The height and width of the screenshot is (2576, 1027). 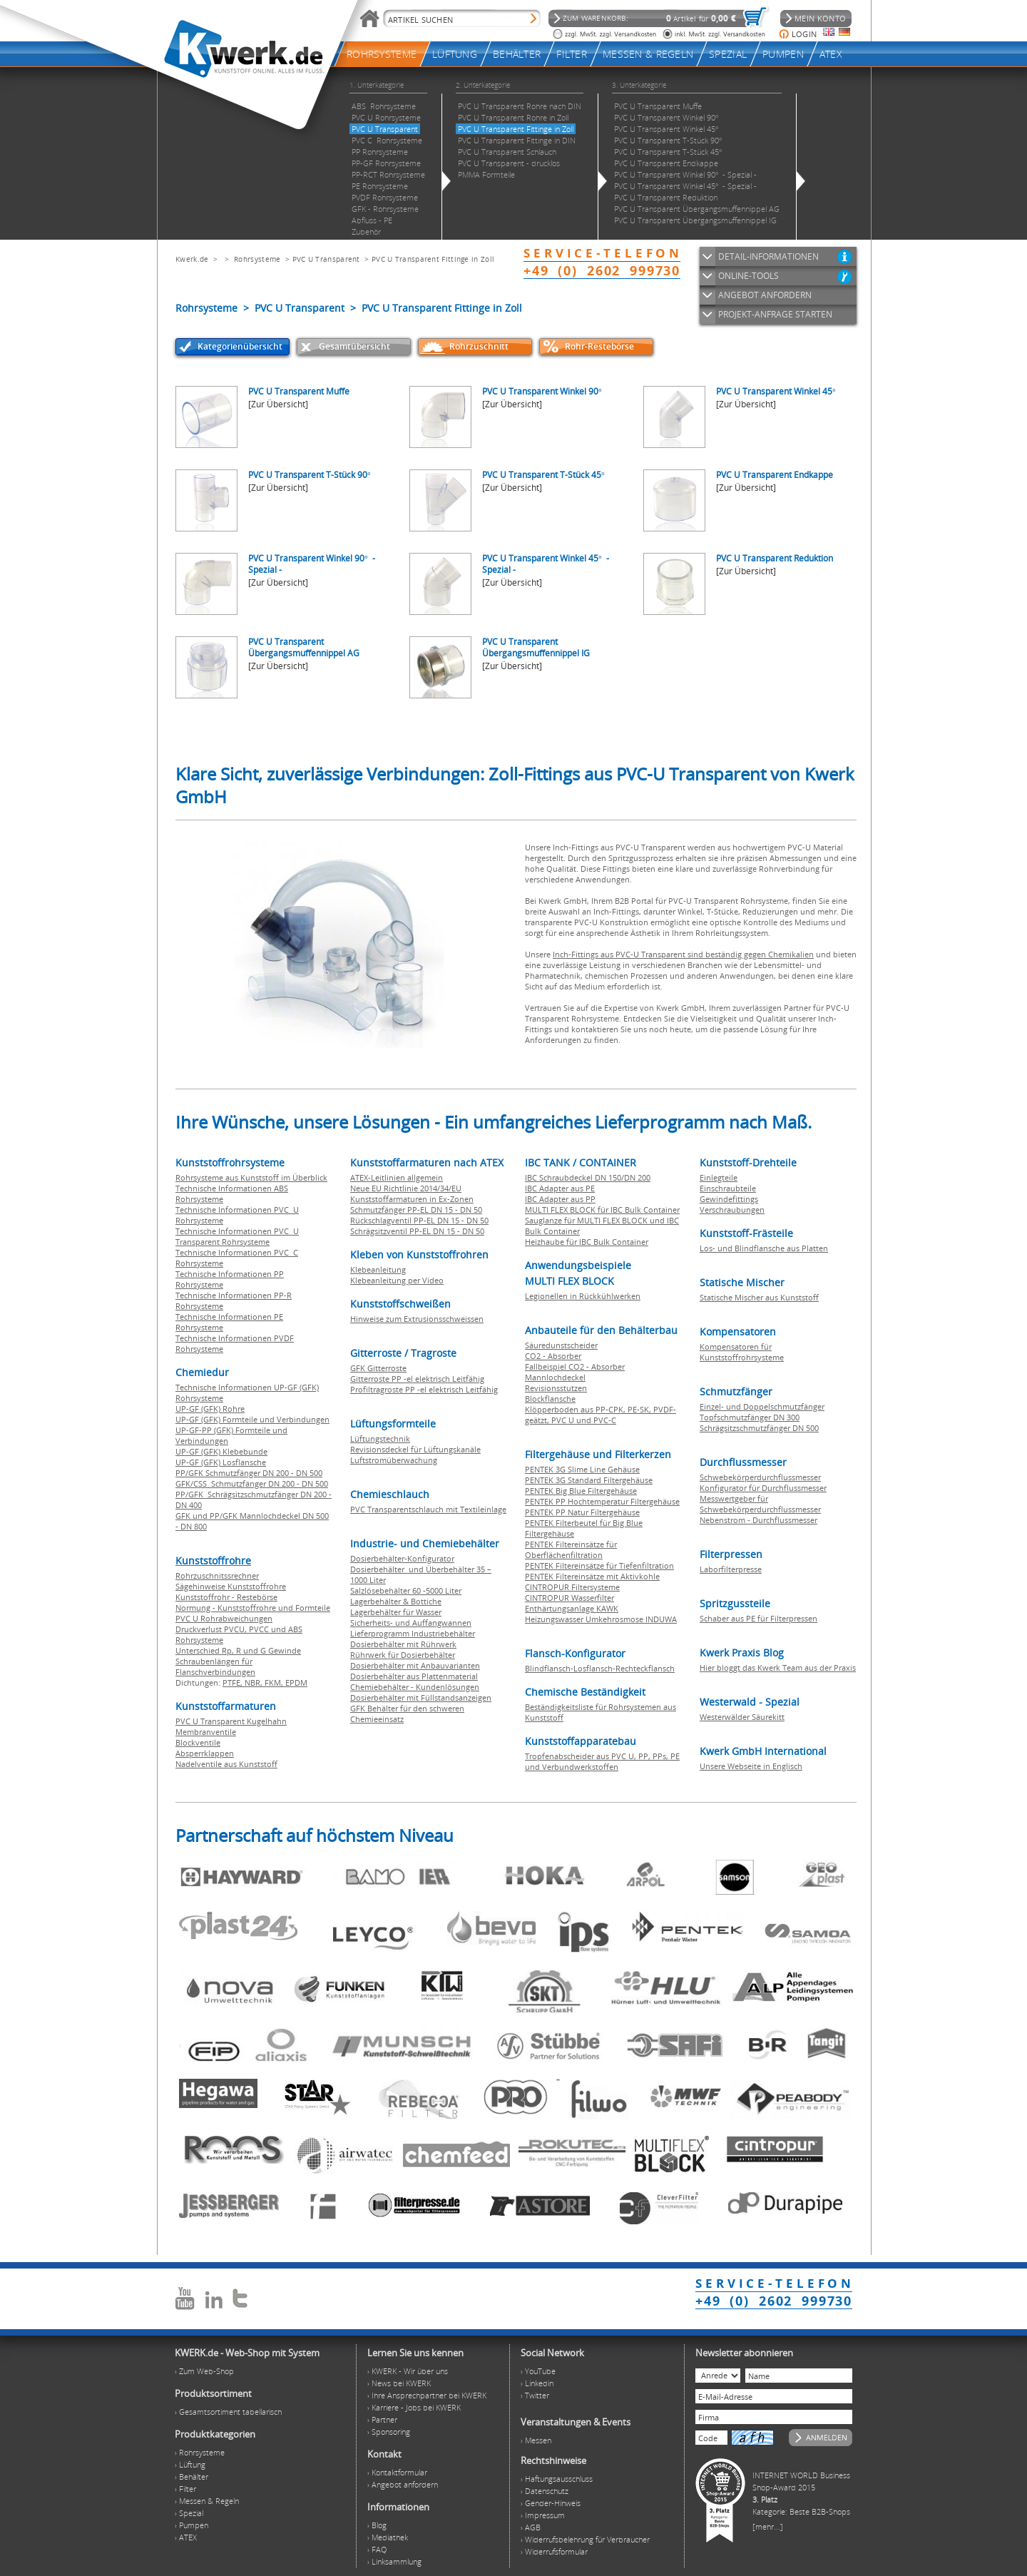 I want to click on PVC Transparentschlauch mit Textileinlage, so click(x=428, y=1509).